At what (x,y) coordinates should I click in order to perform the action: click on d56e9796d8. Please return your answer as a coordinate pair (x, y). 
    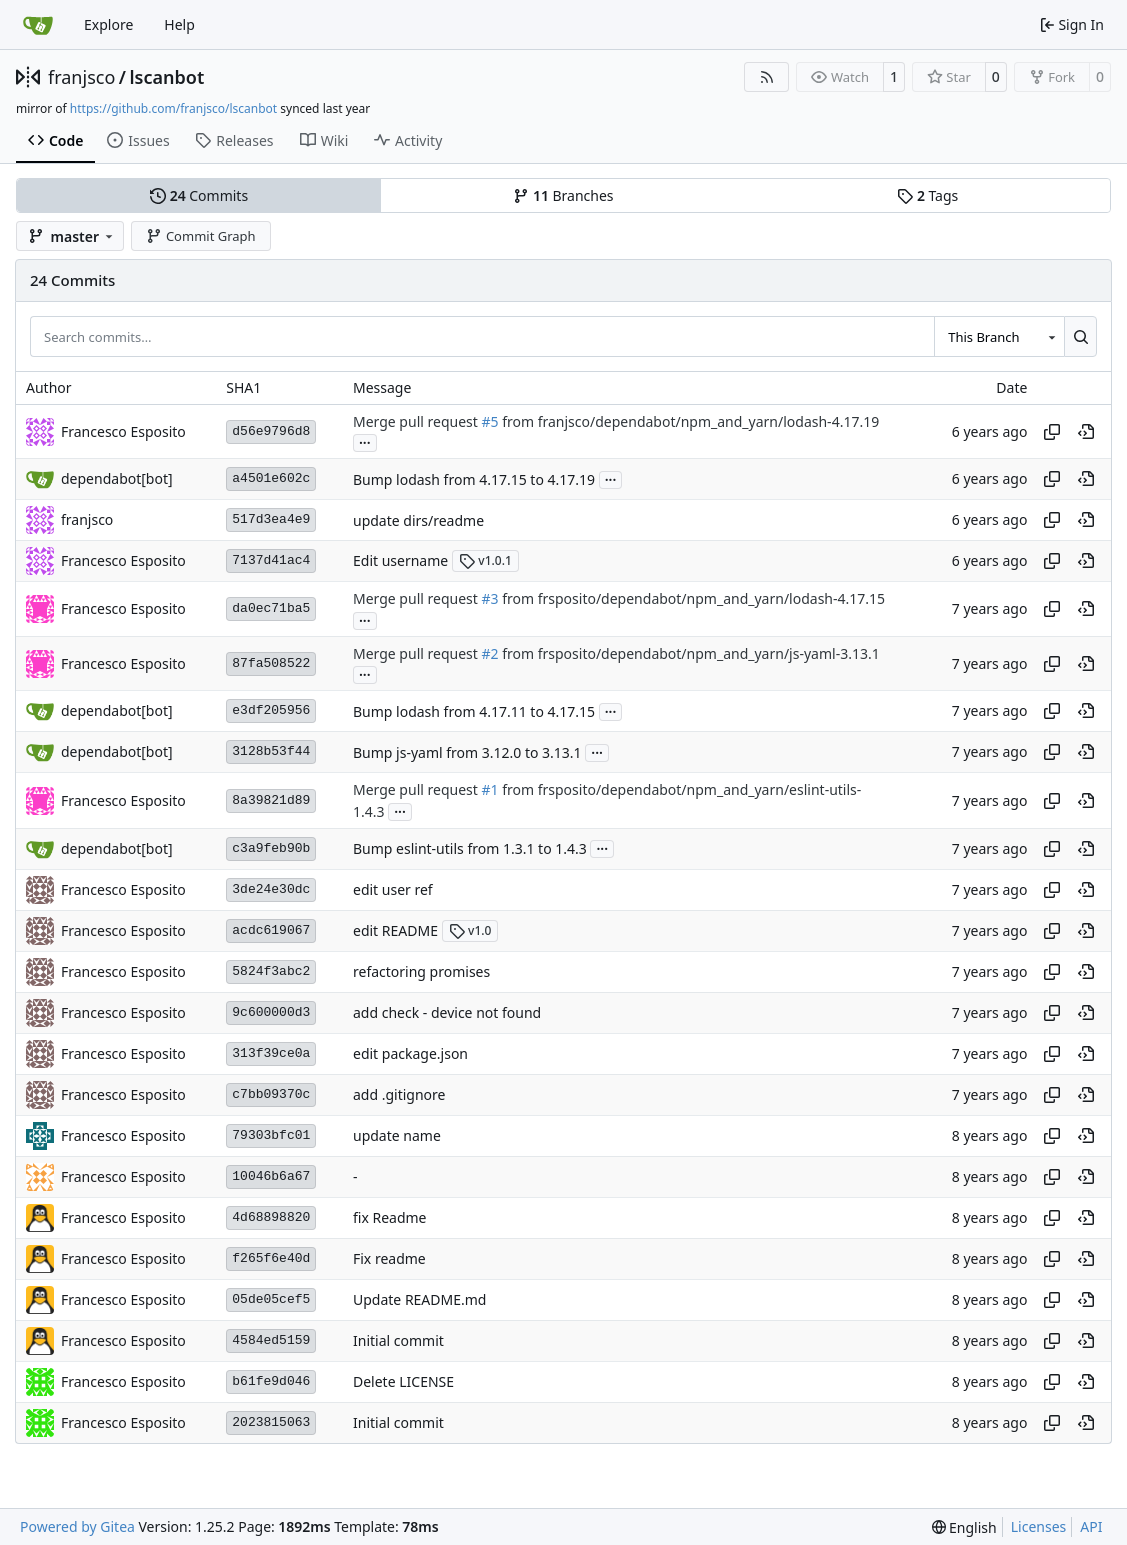
    Looking at the image, I should click on (271, 431).